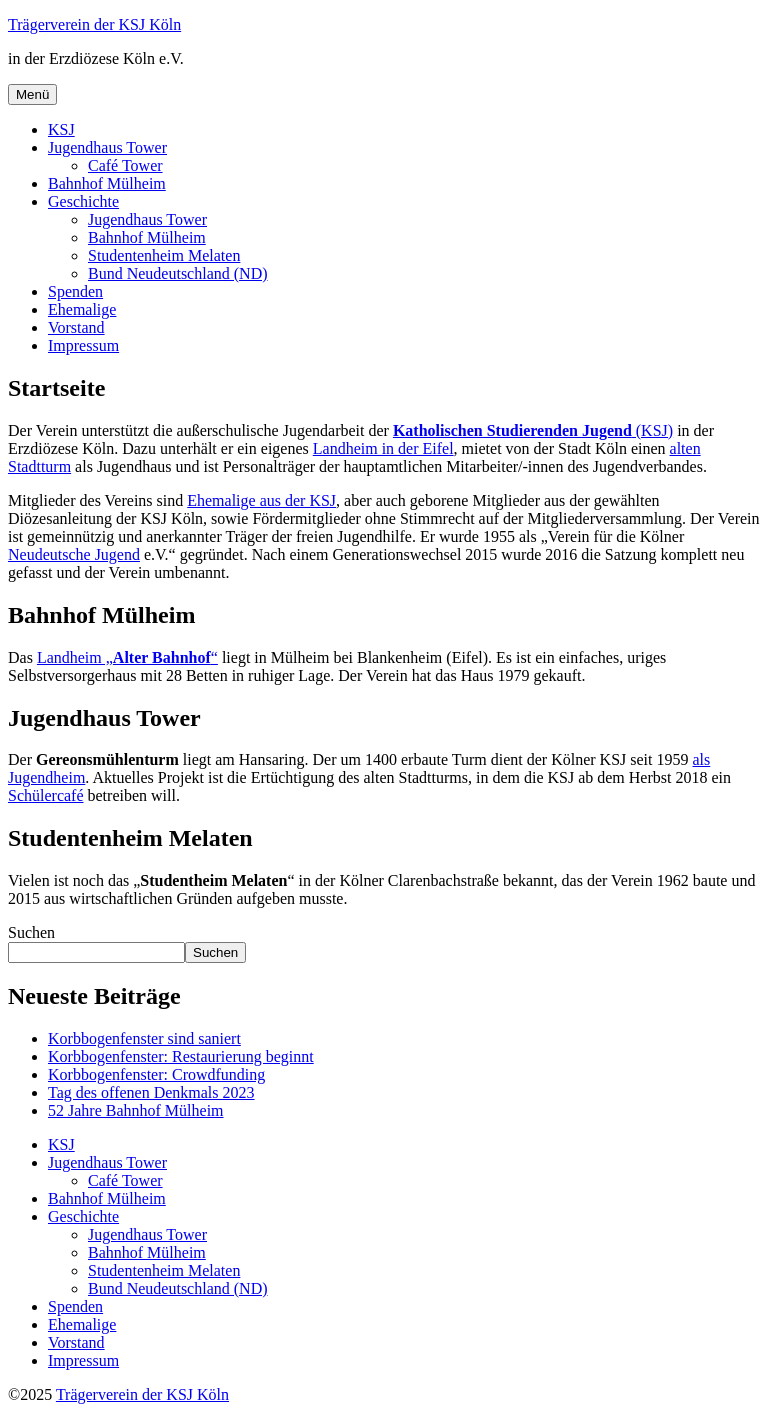 This screenshot has height=1412, width=768. Describe the element at coordinates (46, 795) in the screenshot. I see `Schülercafé` at that location.